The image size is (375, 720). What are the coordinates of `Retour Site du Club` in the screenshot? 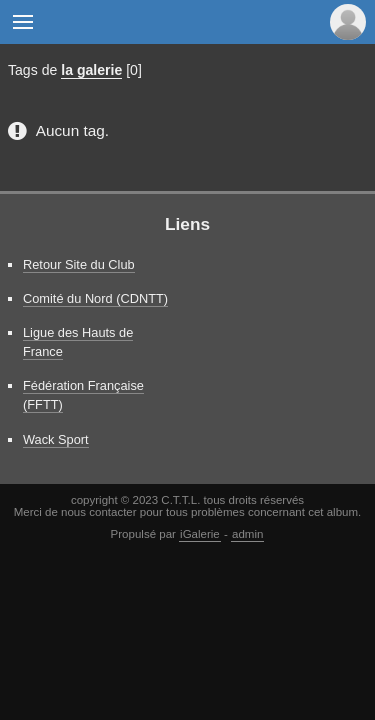 It's located at (79, 264).